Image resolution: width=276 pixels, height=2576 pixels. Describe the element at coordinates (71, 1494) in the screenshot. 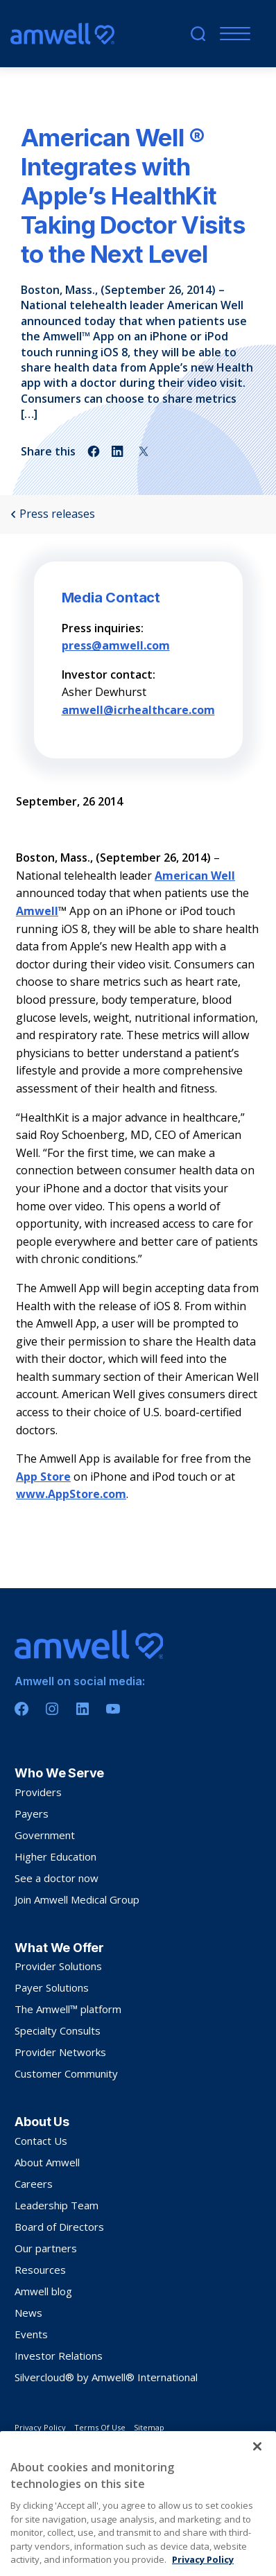

I see `www.AppStore.com` at that location.